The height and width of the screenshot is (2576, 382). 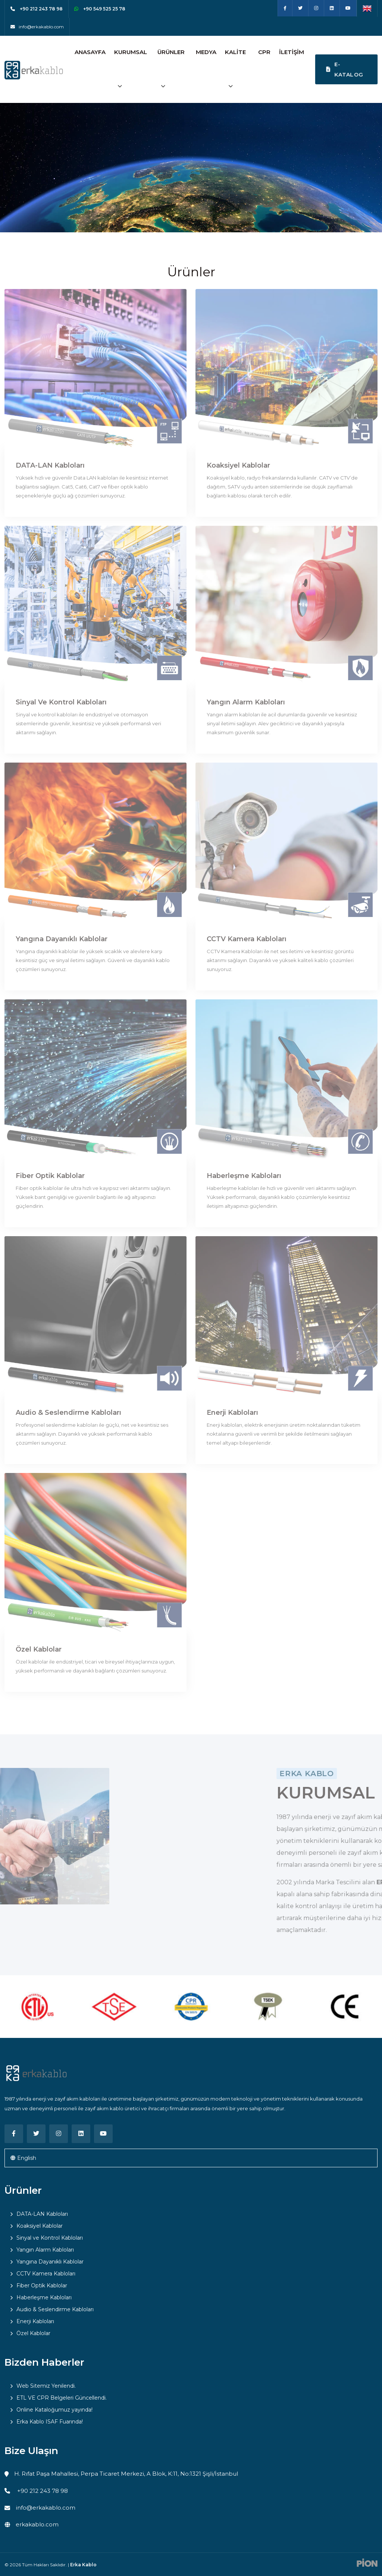 What do you see at coordinates (54, 2409) in the screenshot?
I see `Online Kataloğumuz yayında!` at bounding box center [54, 2409].